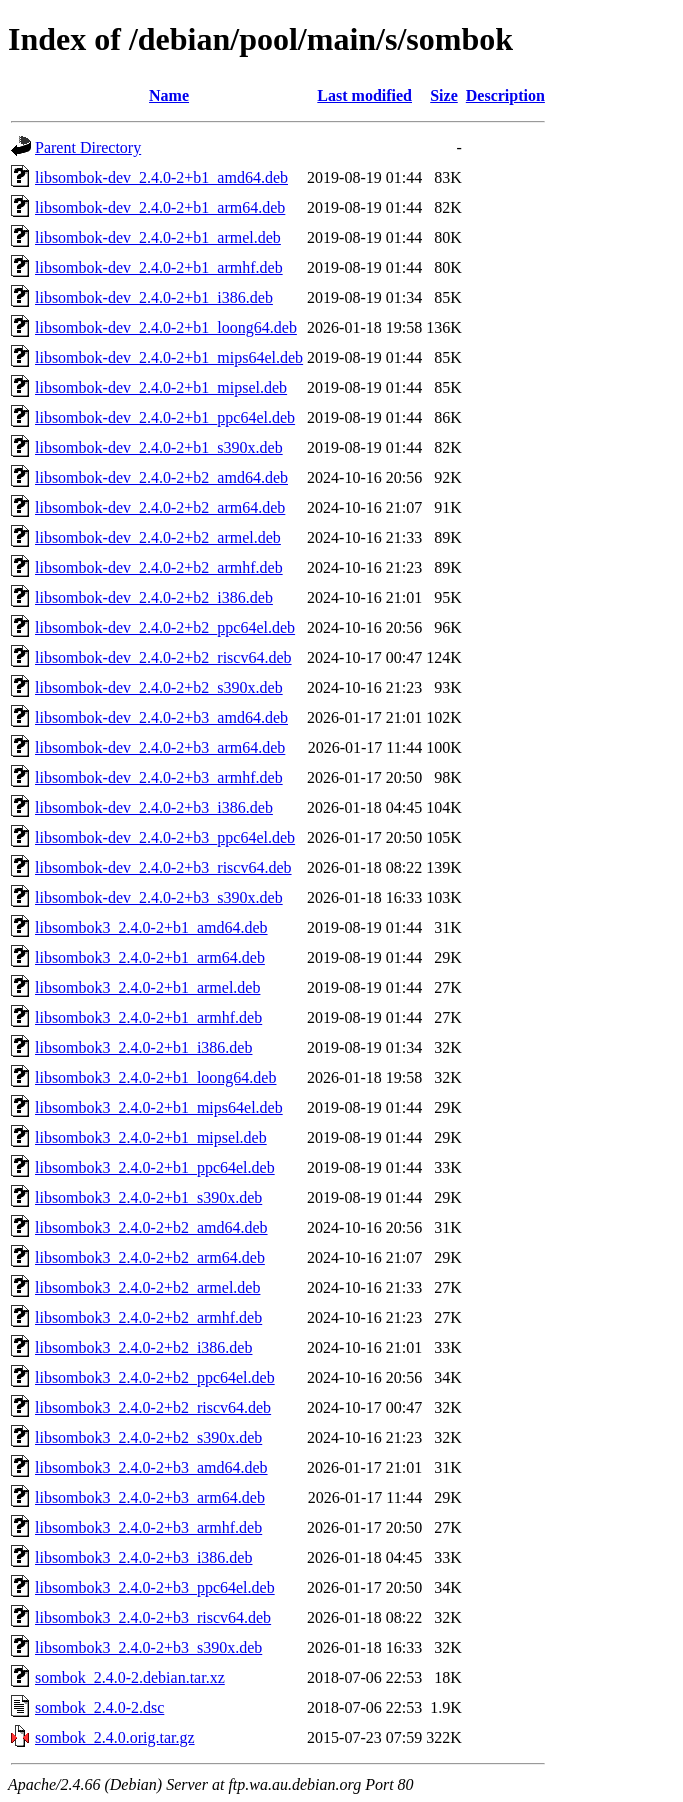 This screenshot has height=1802, width=683. What do you see at coordinates (158, 237) in the screenshot?
I see `libsombok-dev_2.4.0-2+b1_armel.deb` at bounding box center [158, 237].